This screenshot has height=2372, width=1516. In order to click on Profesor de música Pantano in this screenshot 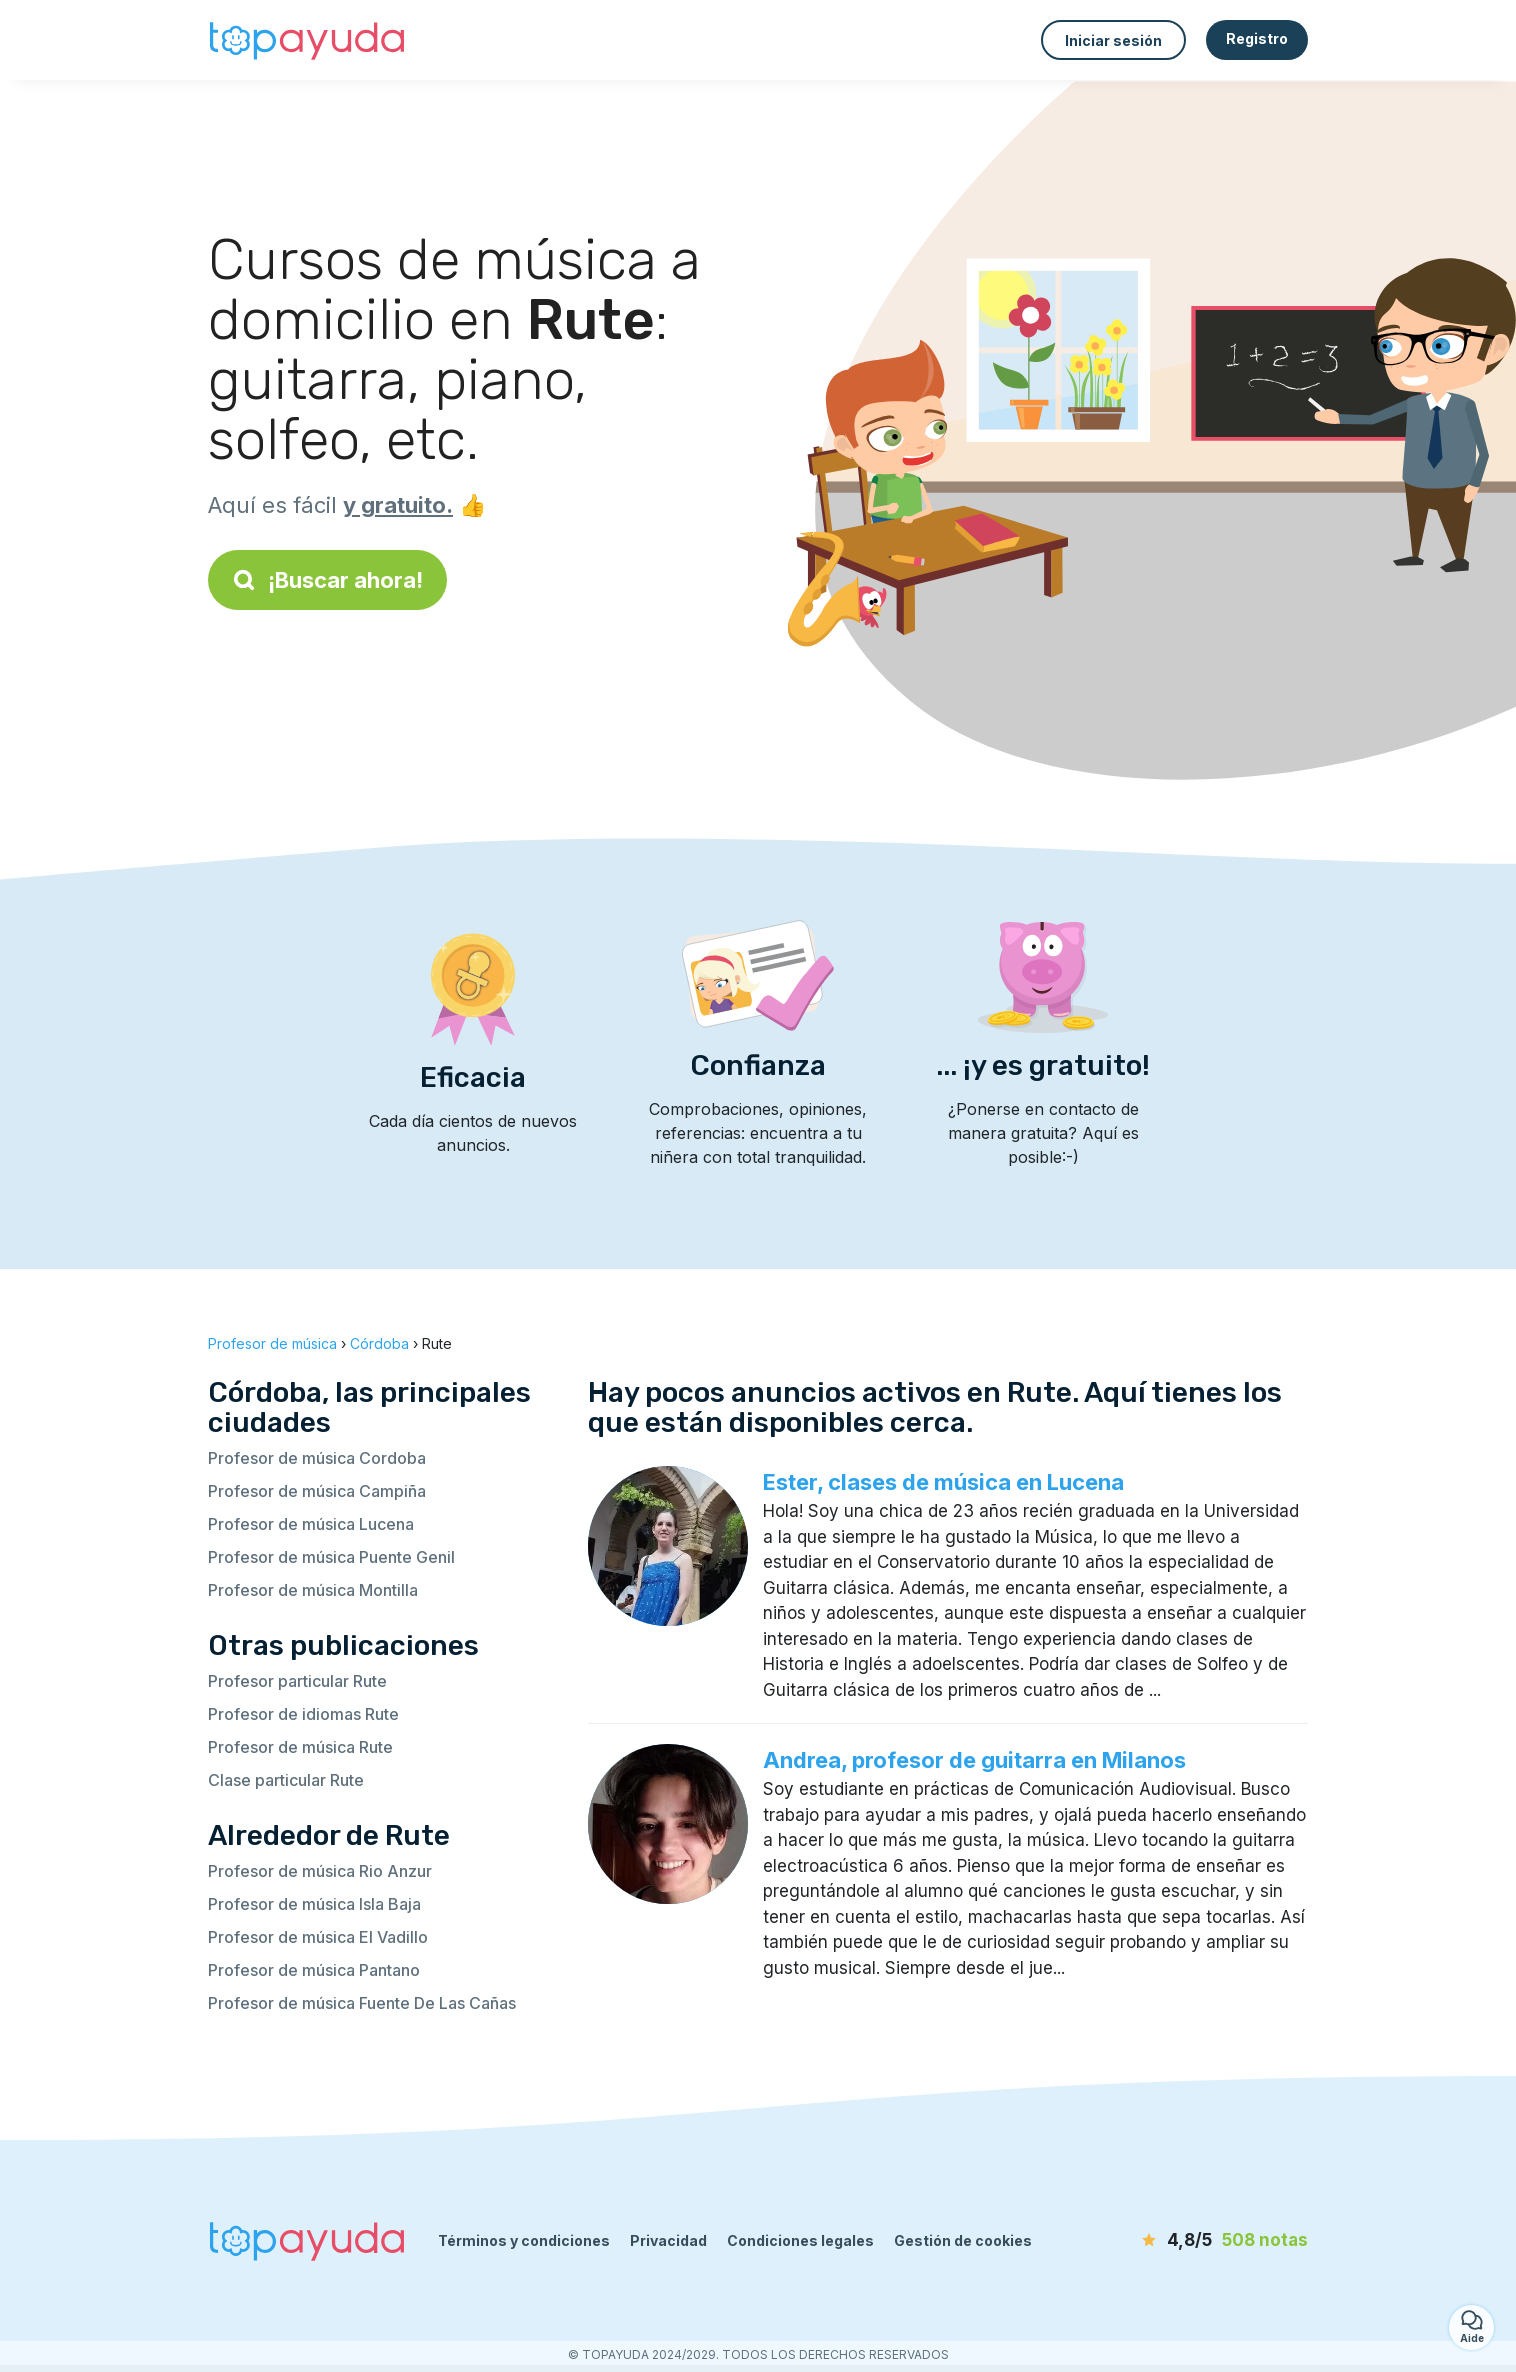, I will do `click(314, 1970)`.